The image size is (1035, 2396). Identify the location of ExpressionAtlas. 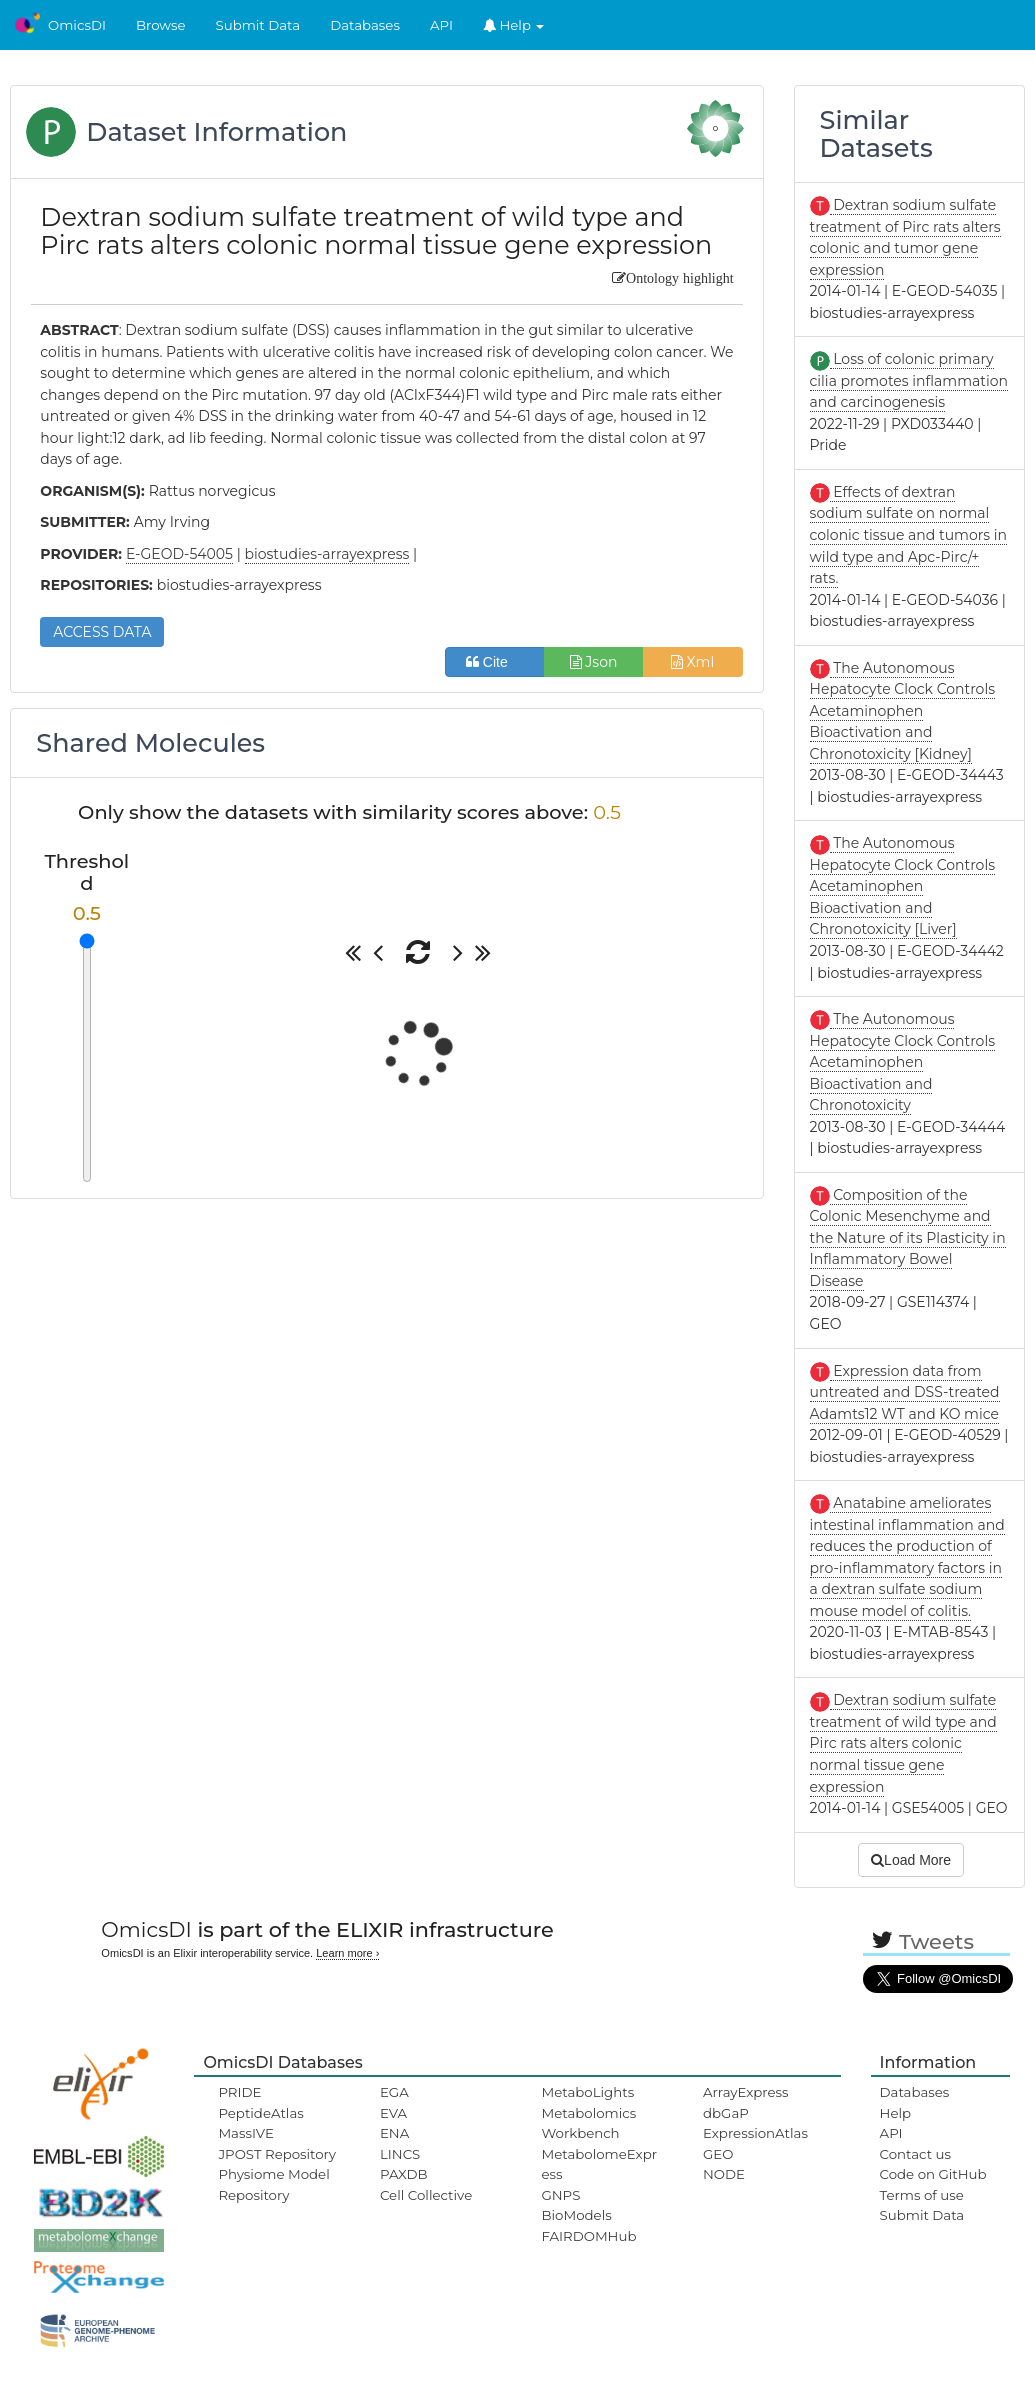
(755, 2133).